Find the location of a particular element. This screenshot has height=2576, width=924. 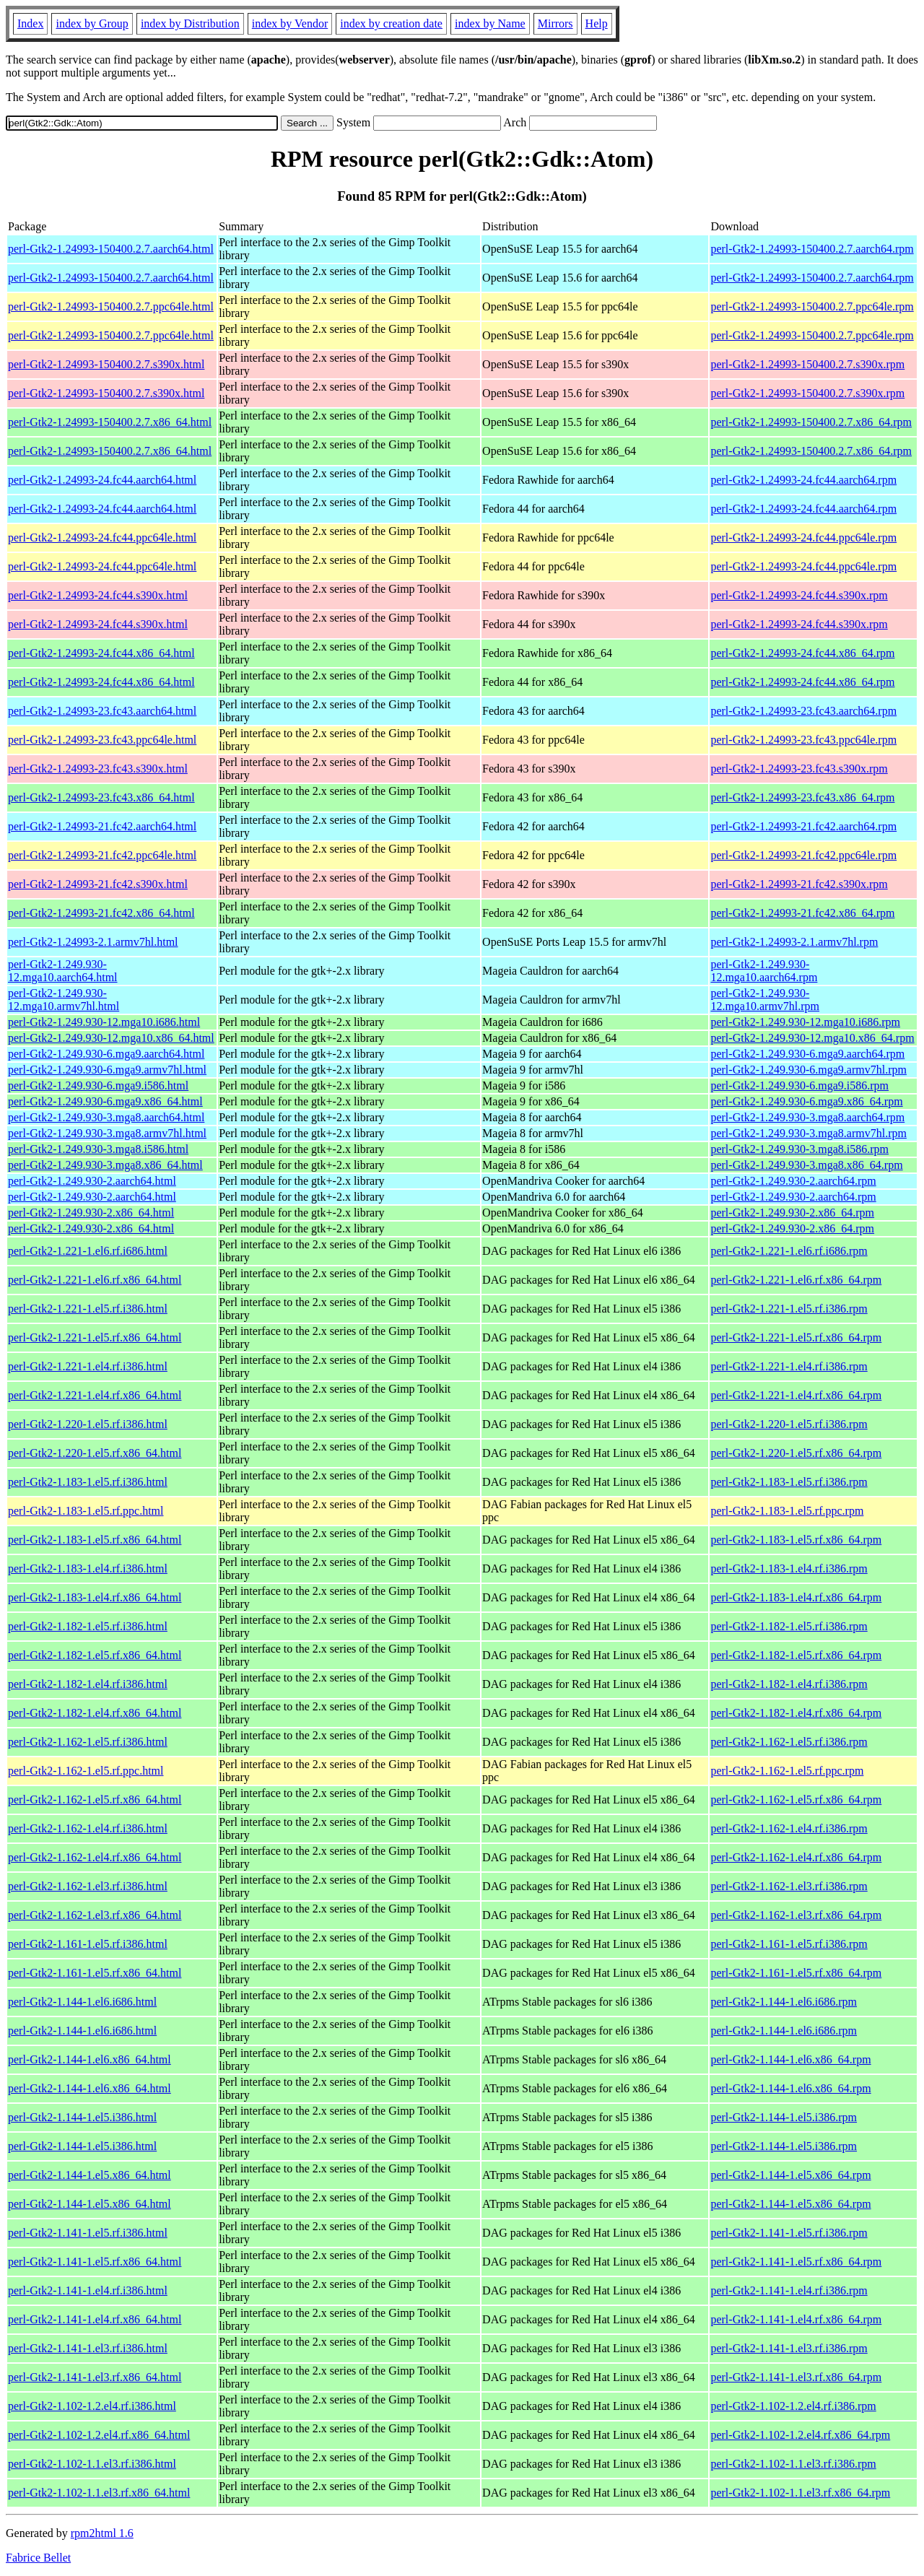

index by Group is located at coordinates (92, 23).